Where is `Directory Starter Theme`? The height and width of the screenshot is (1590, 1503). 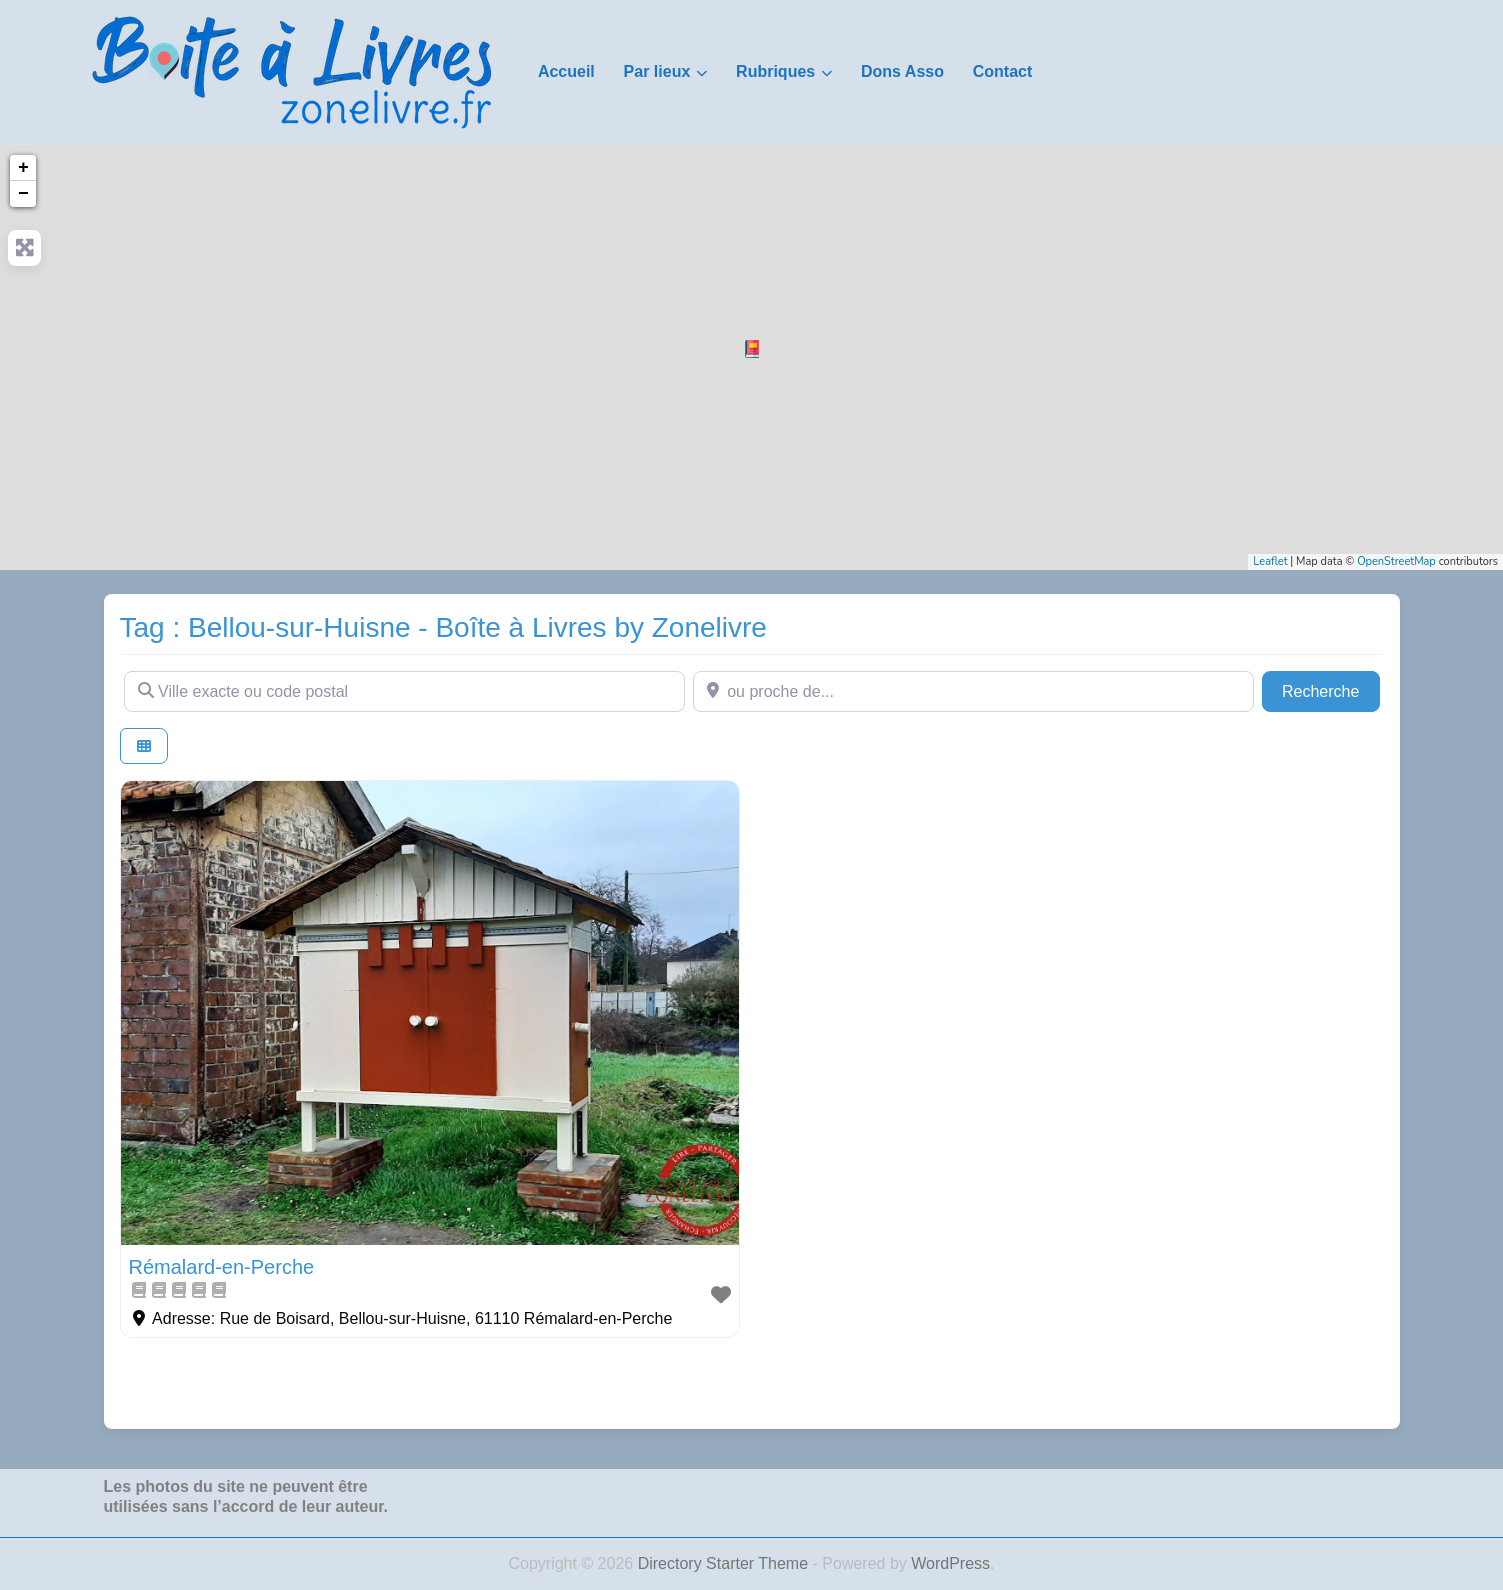
Directory Starter Theme is located at coordinates (725, 1563).